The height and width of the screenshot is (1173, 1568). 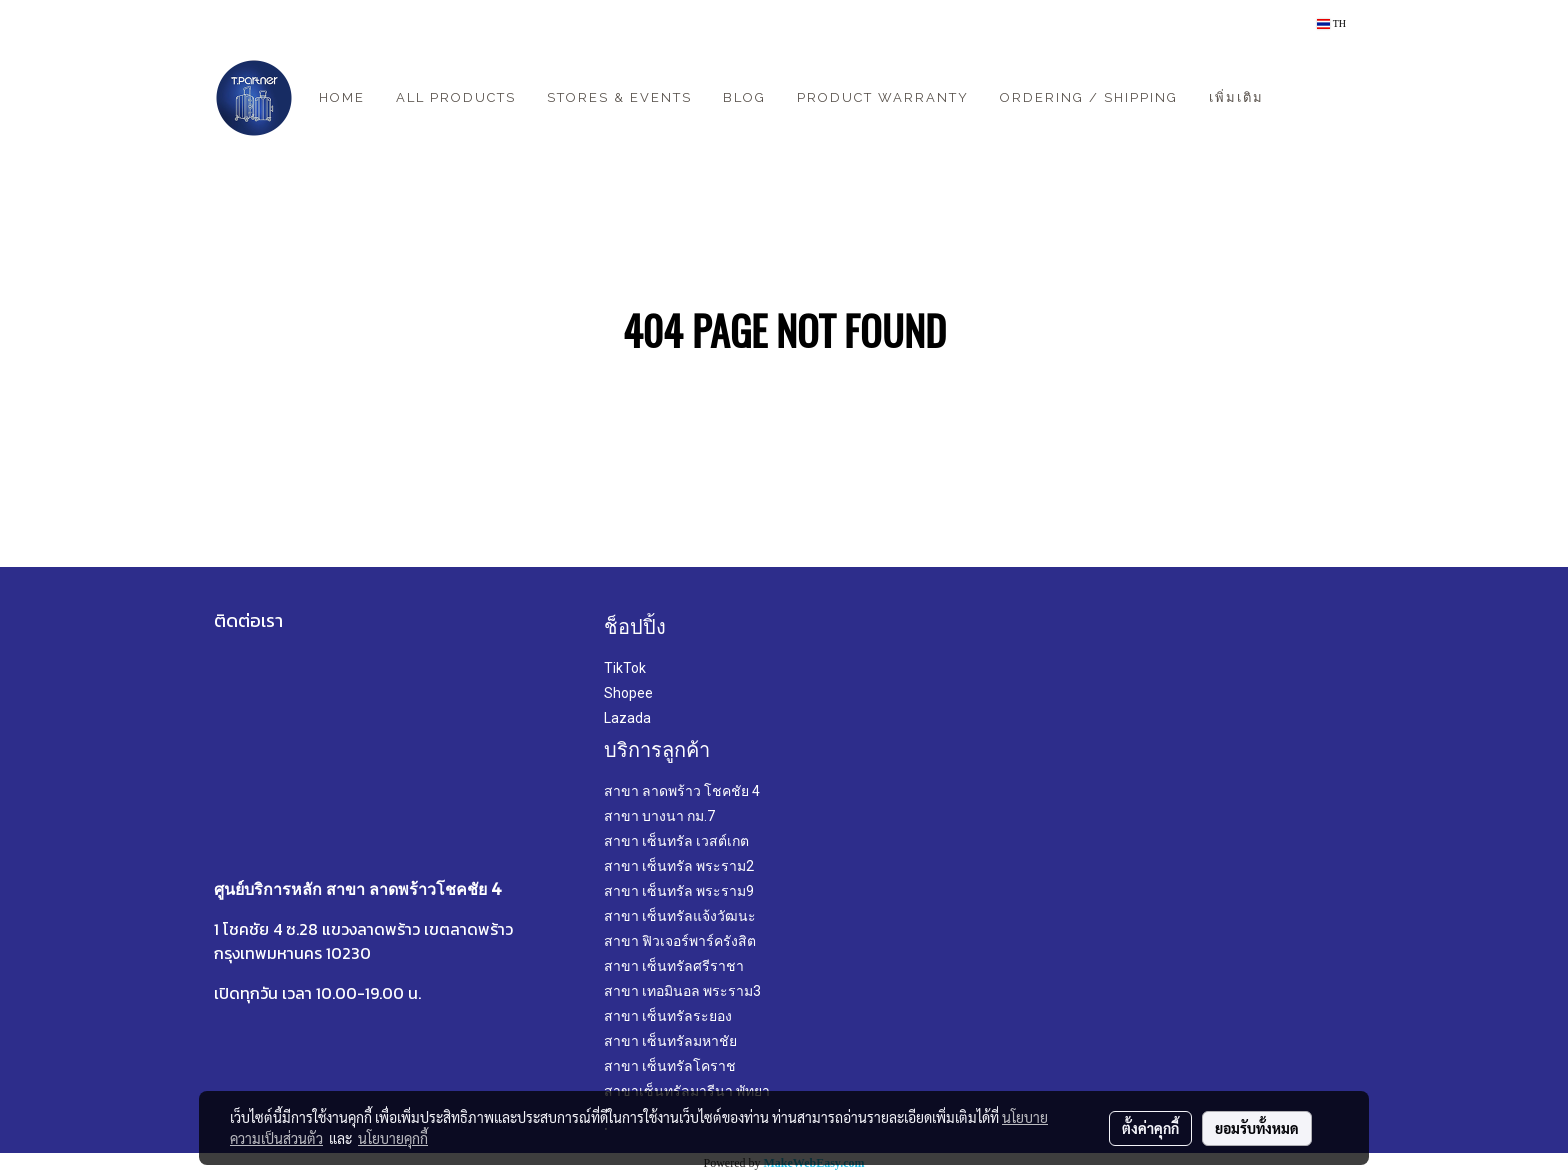 I want to click on สาขา บางนา กม.7, so click(x=659, y=816).